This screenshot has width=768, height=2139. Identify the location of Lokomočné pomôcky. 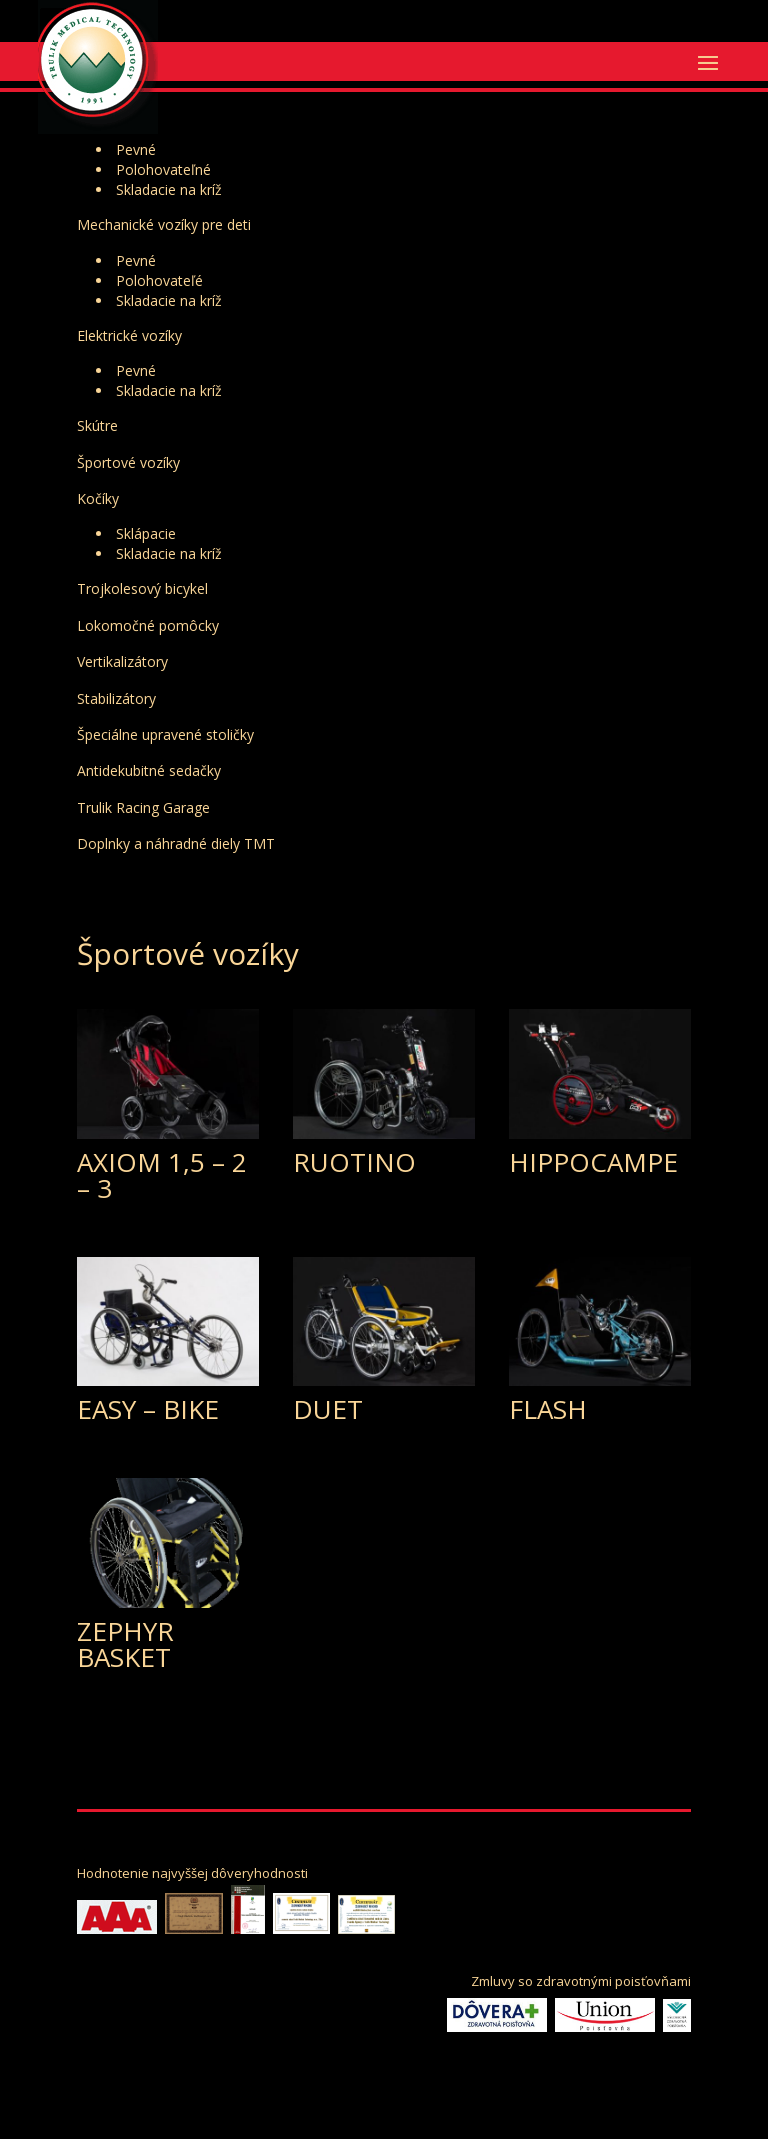
(148, 625).